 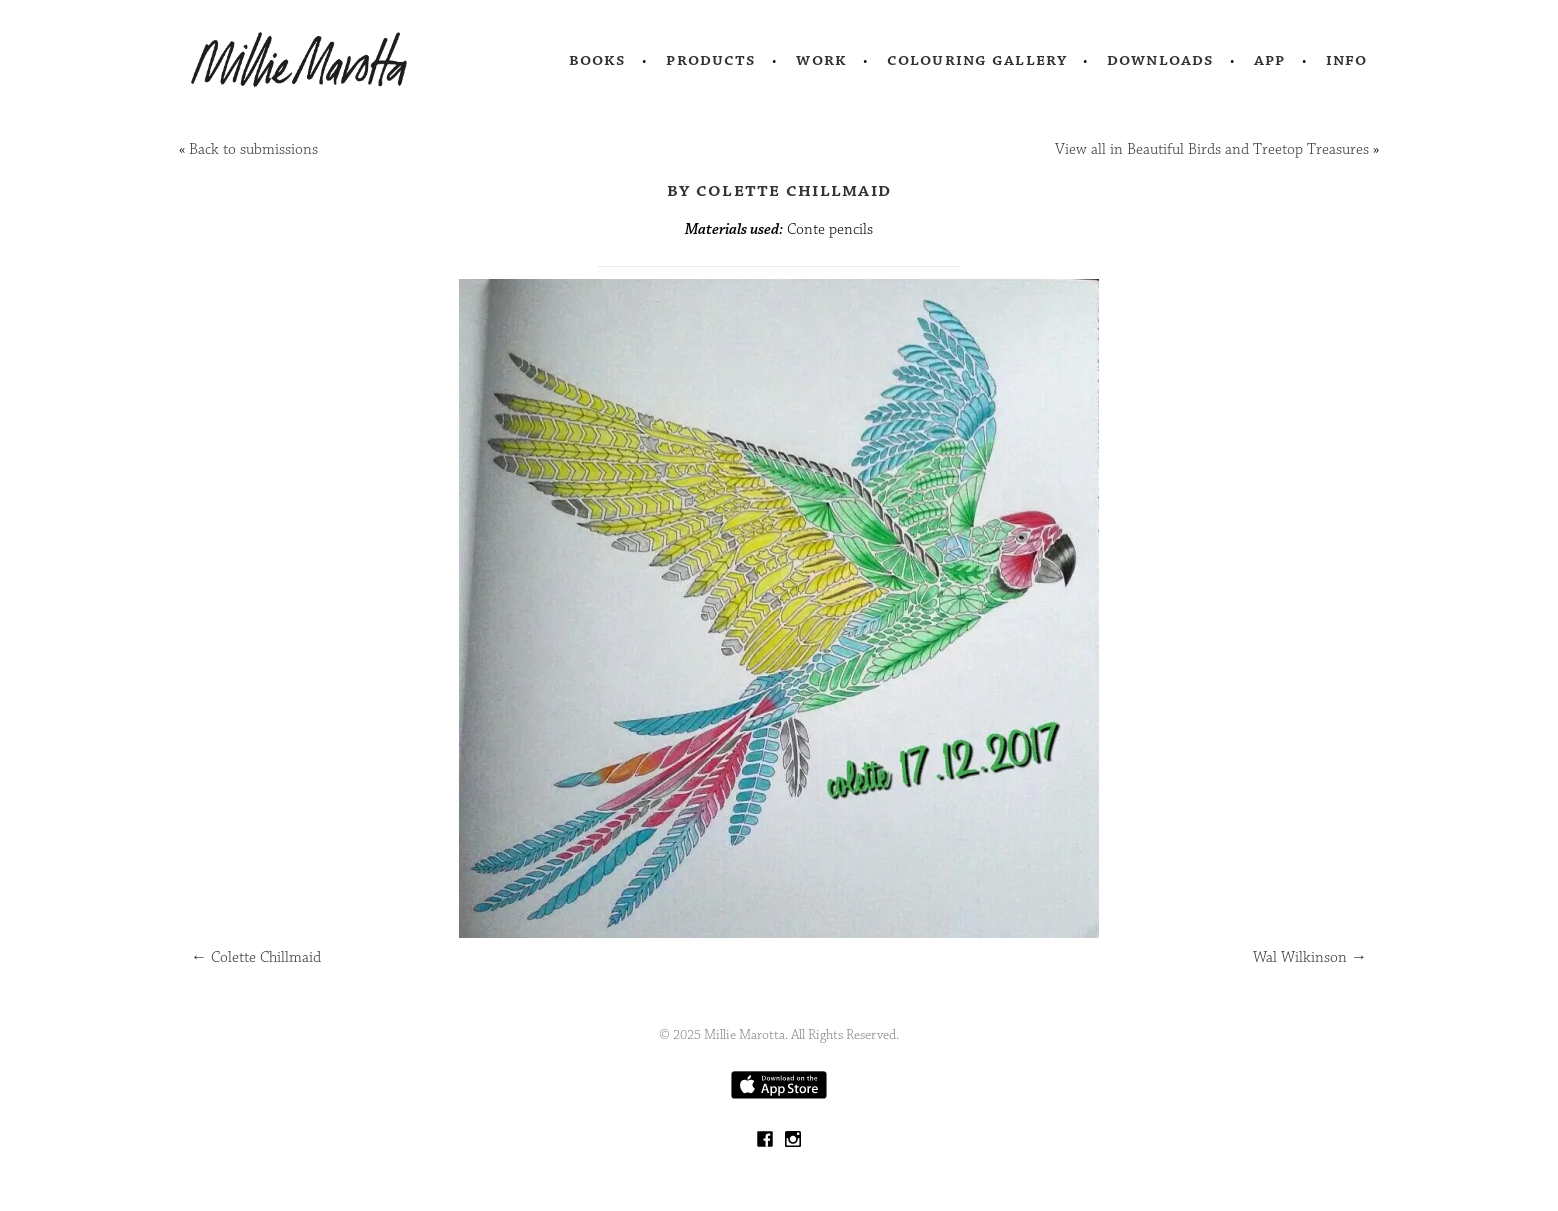 What do you see at coordinates (711, 60) in the screenshot?
I see `Products` at bounding box center [711, 60].